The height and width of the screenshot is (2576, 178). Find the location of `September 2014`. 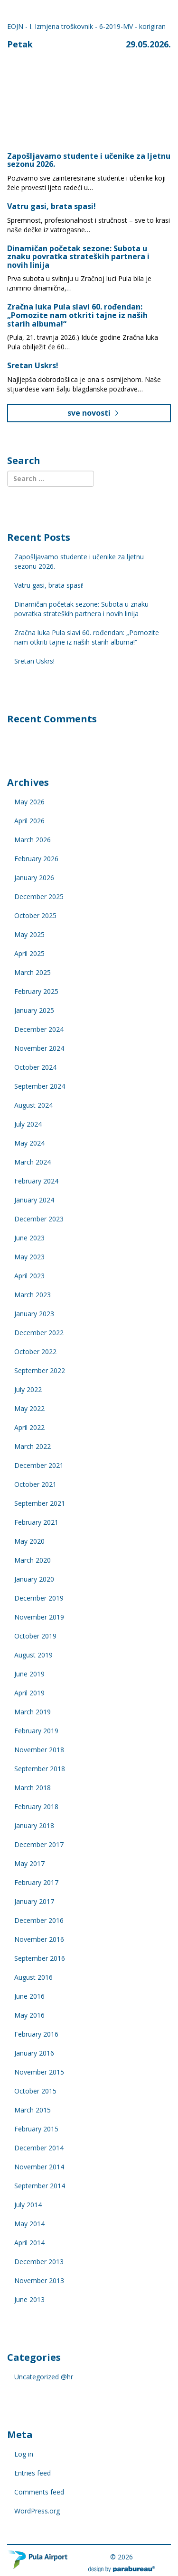

September 2014 is located at coordinates (39, 2185).